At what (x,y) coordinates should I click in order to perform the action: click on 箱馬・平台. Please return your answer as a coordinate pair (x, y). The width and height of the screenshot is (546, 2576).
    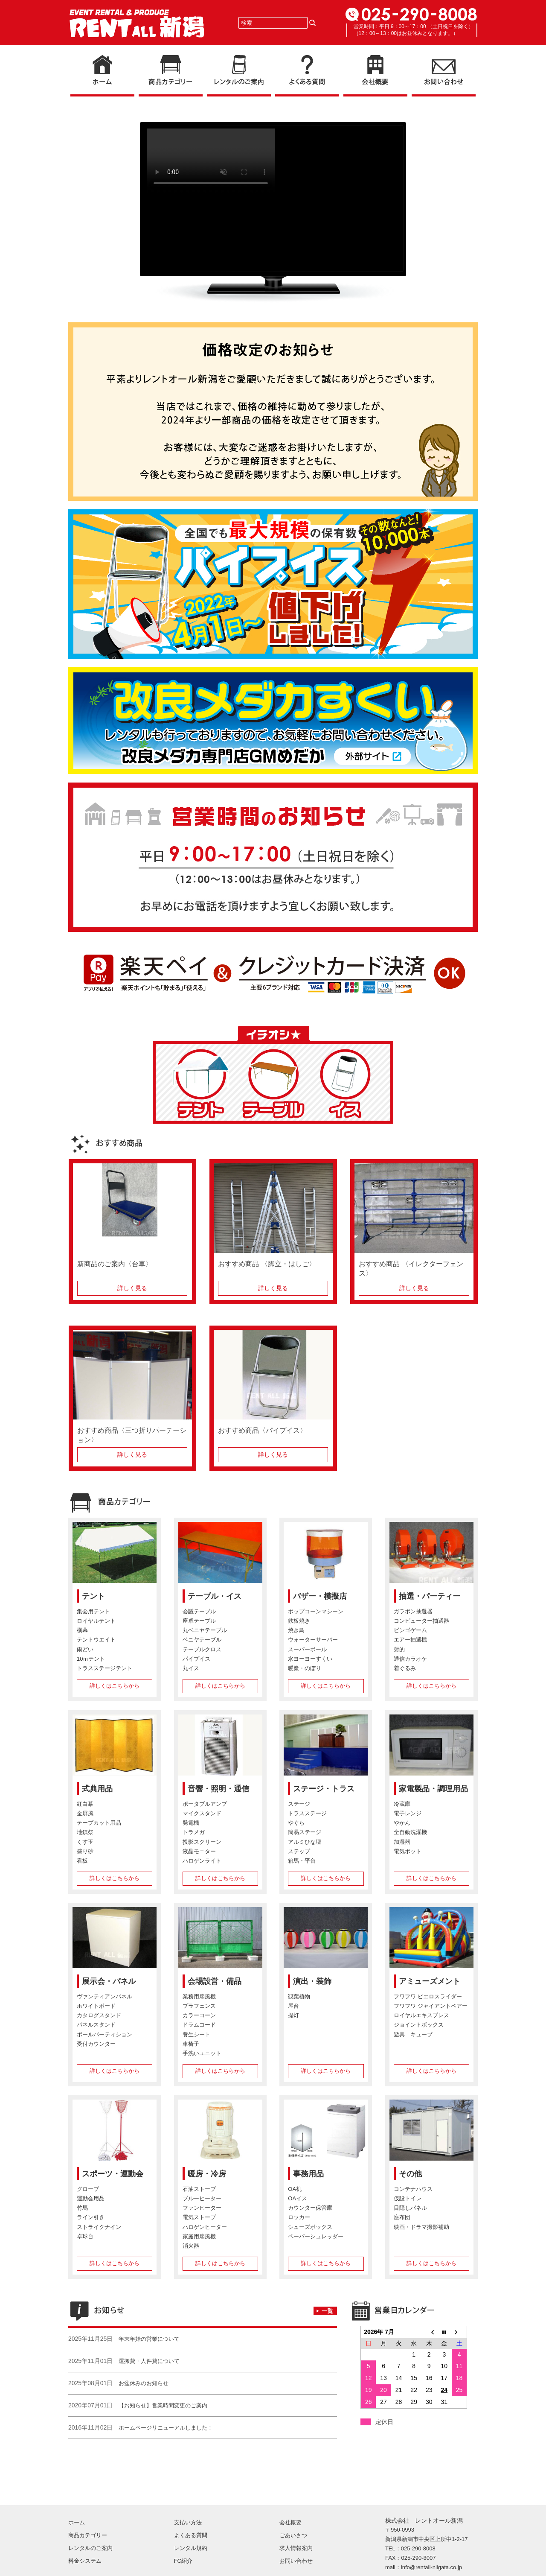
    Looking at the image, I should click on (302, 1861).